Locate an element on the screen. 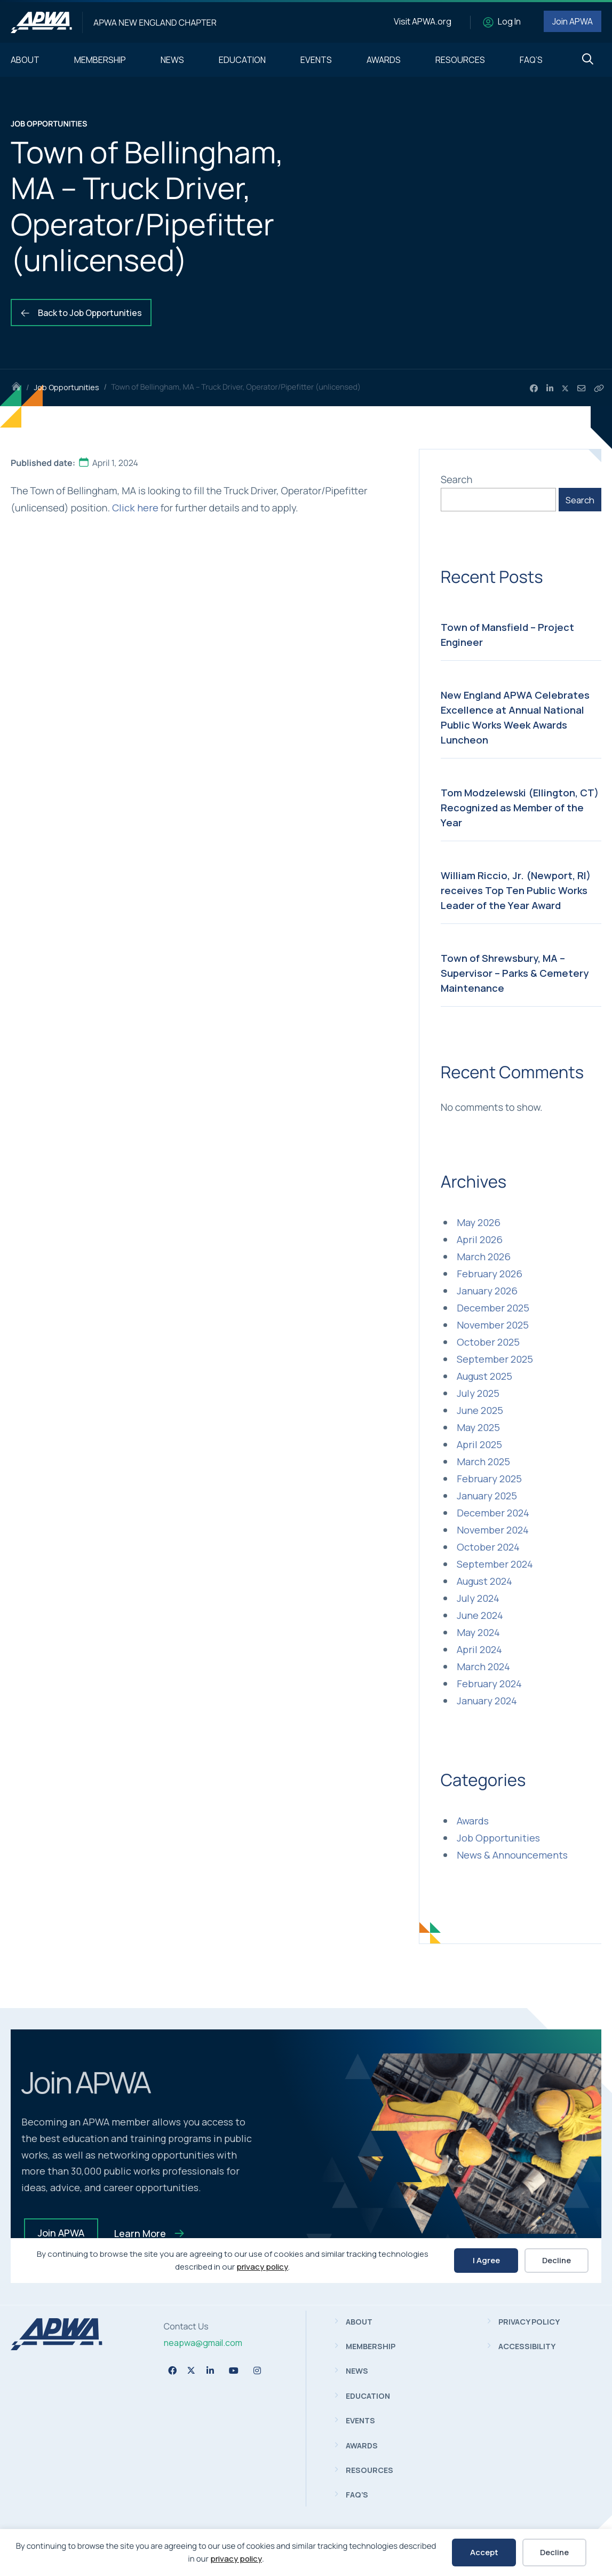  Town of Shrewsbury, MA – Supervisor – Parks & Cemetery Maintenance is located at coordinates (515, 973).